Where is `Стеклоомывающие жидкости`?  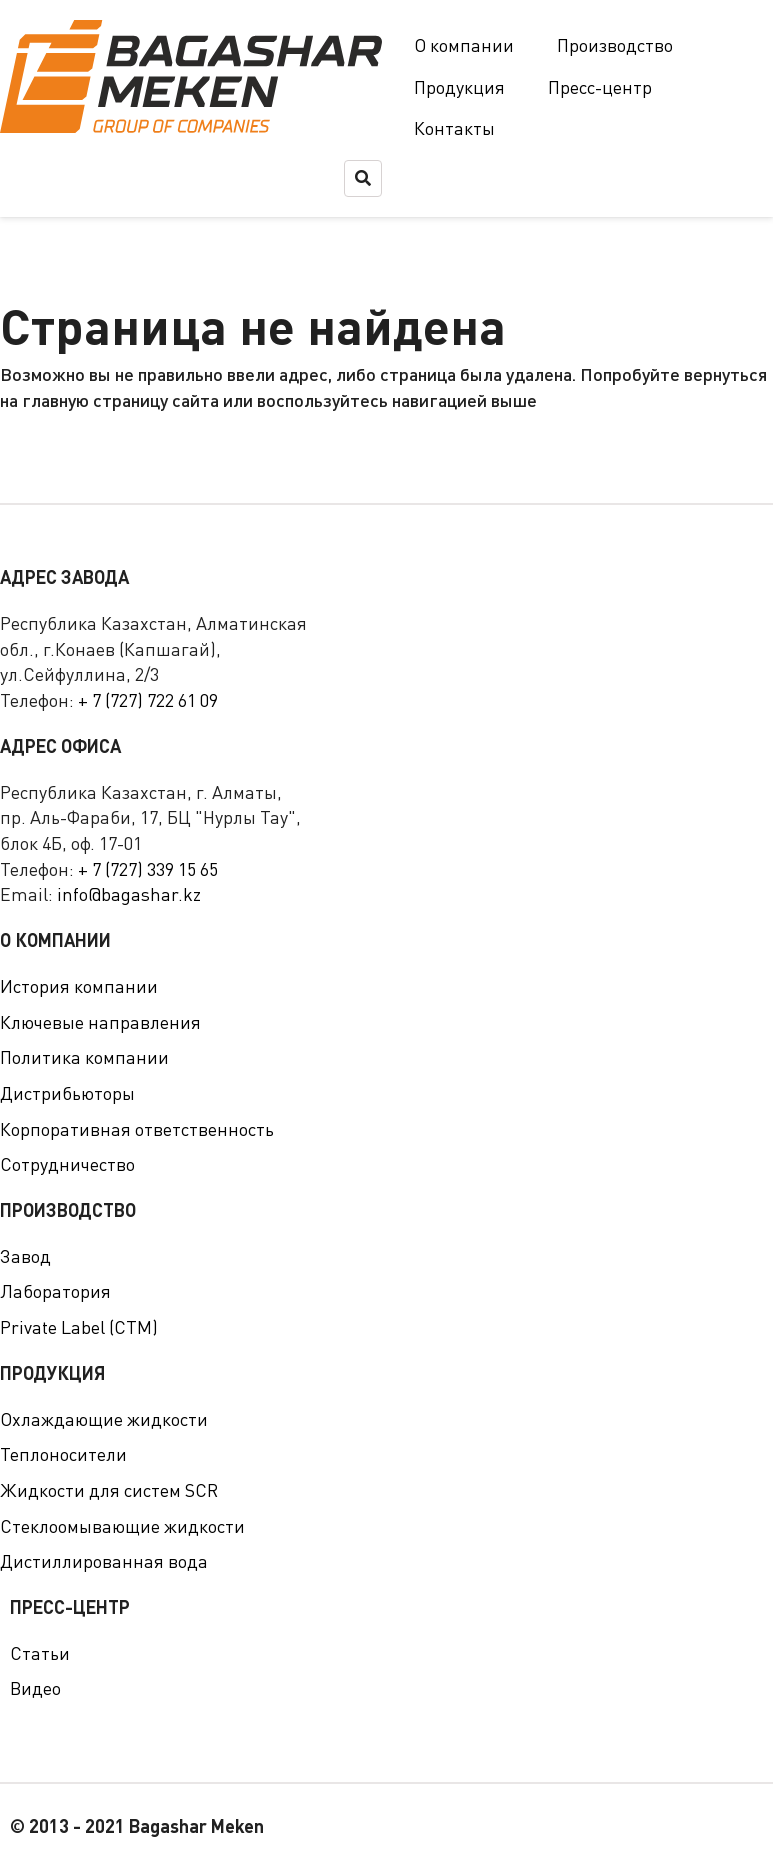
Стеклоомывающие жидкости is located at coordinates (122, 1526).